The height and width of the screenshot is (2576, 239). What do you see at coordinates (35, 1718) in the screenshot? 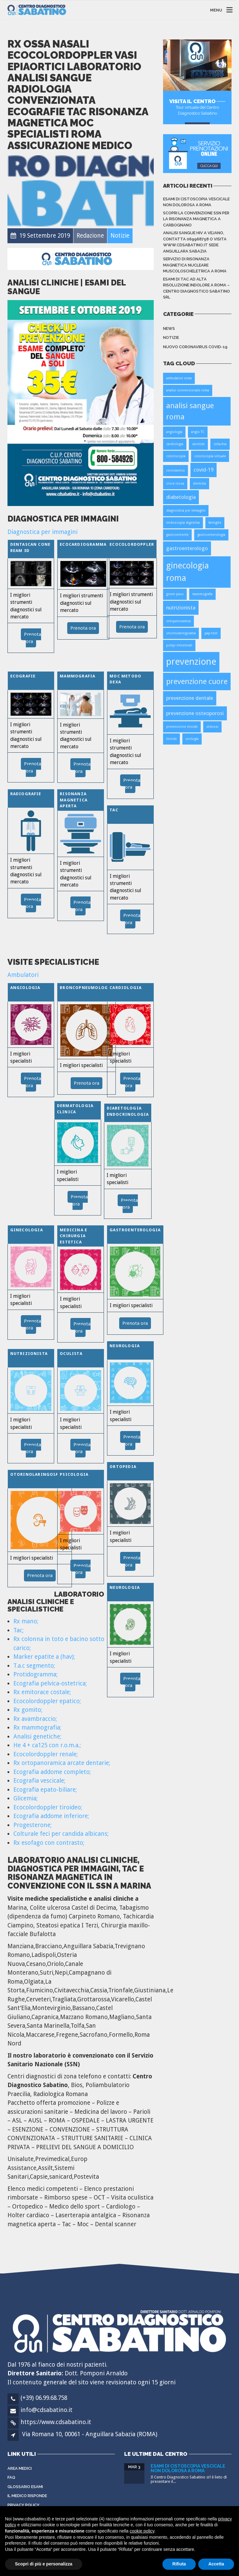
I see `Rx avambraccio;` at bounding box center [35, 1718].